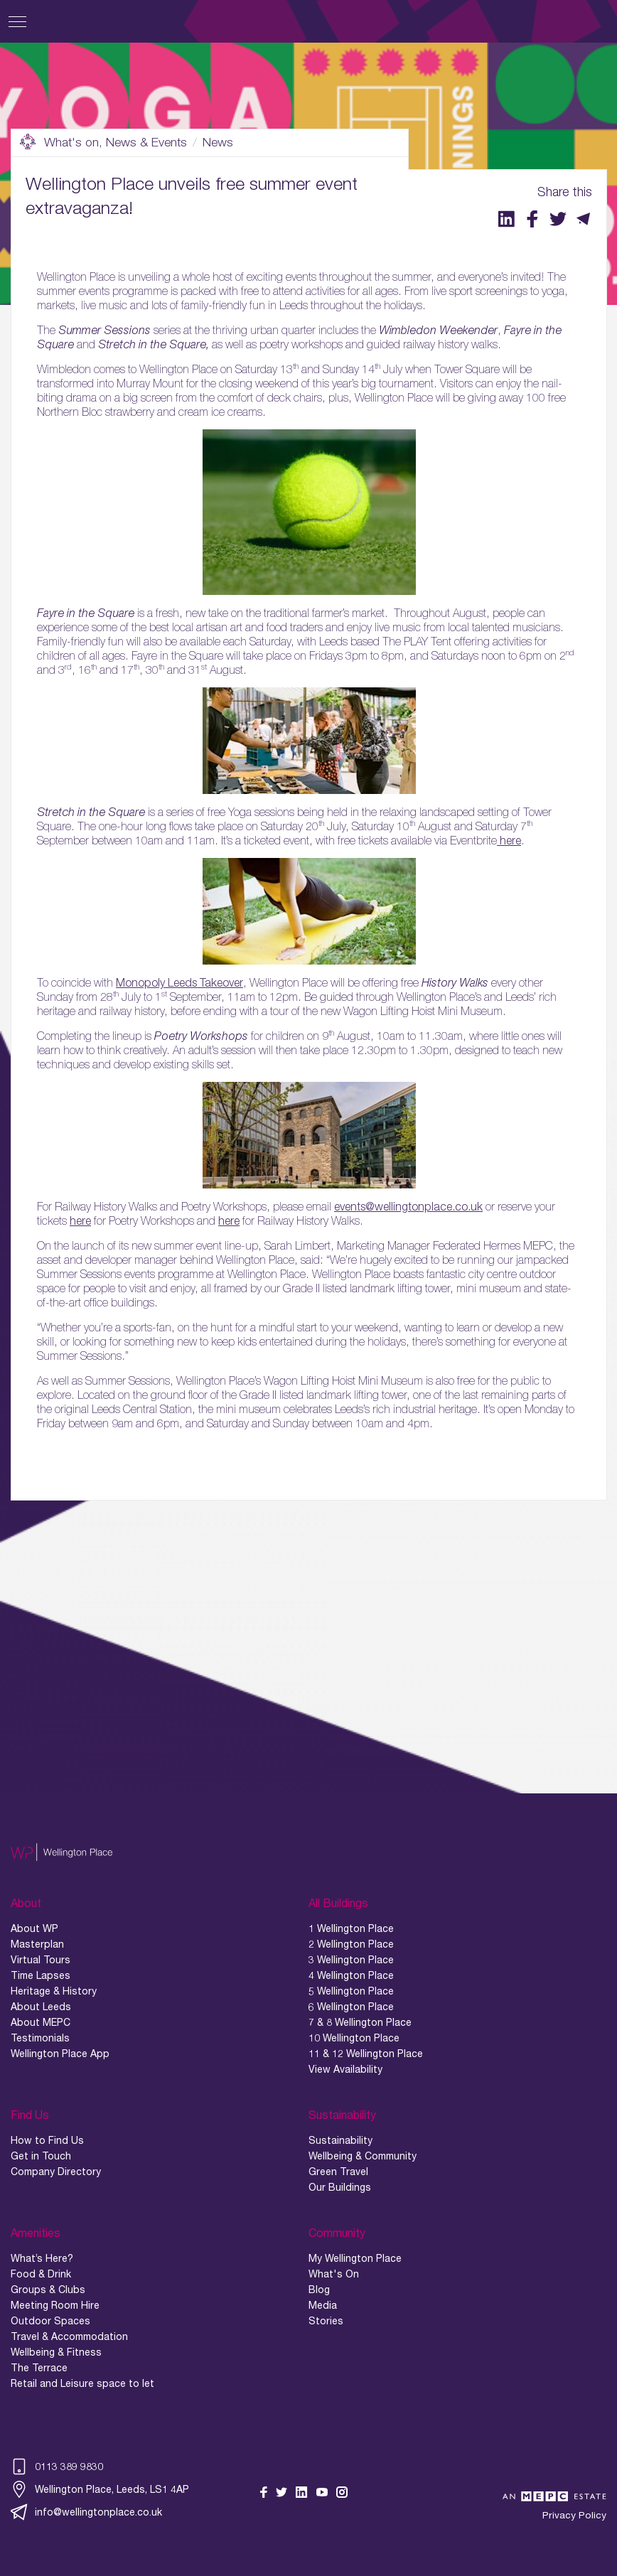  Describe the element at coordinates (48, 2290) in the screenshot. I see `Groups & Clubs` at that location.